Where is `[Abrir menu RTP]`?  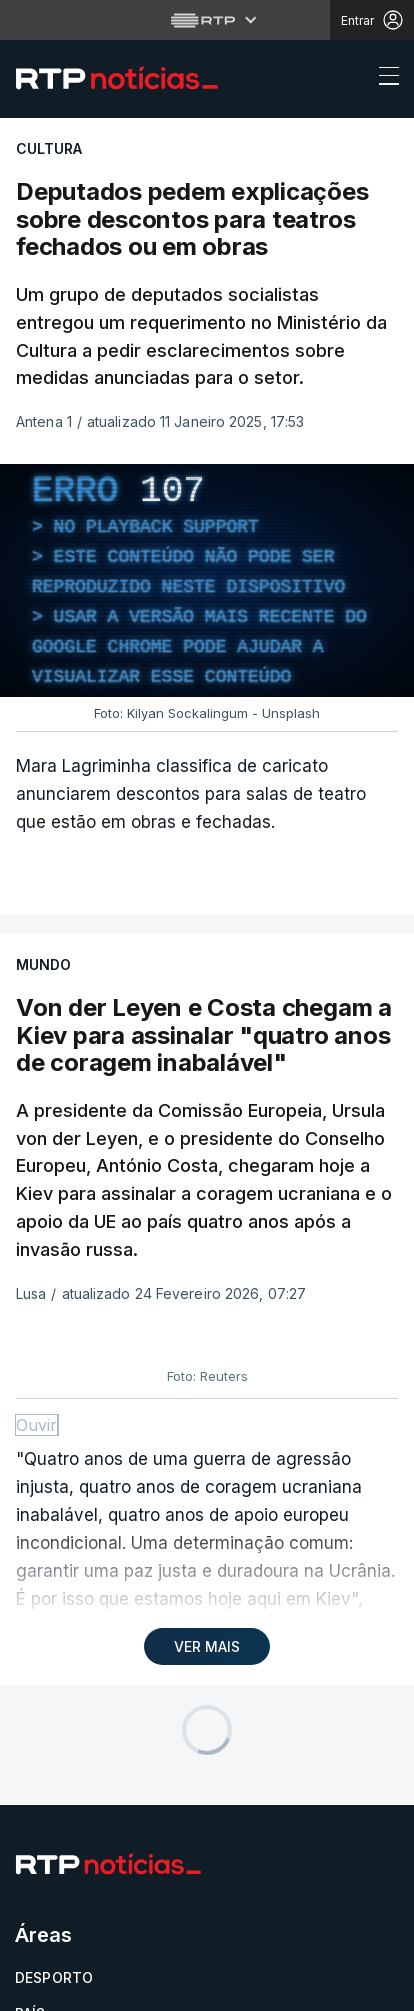
[Abrir menu RTP] is located at coordinates (207, 20).